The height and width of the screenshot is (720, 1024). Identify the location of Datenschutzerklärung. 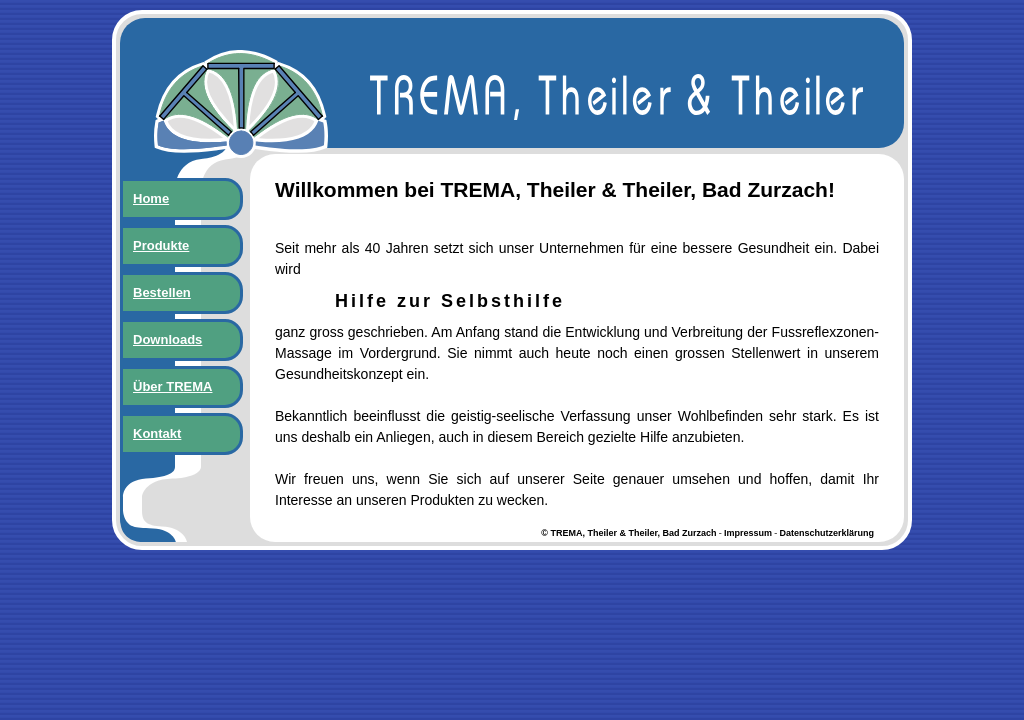
(826, 533).